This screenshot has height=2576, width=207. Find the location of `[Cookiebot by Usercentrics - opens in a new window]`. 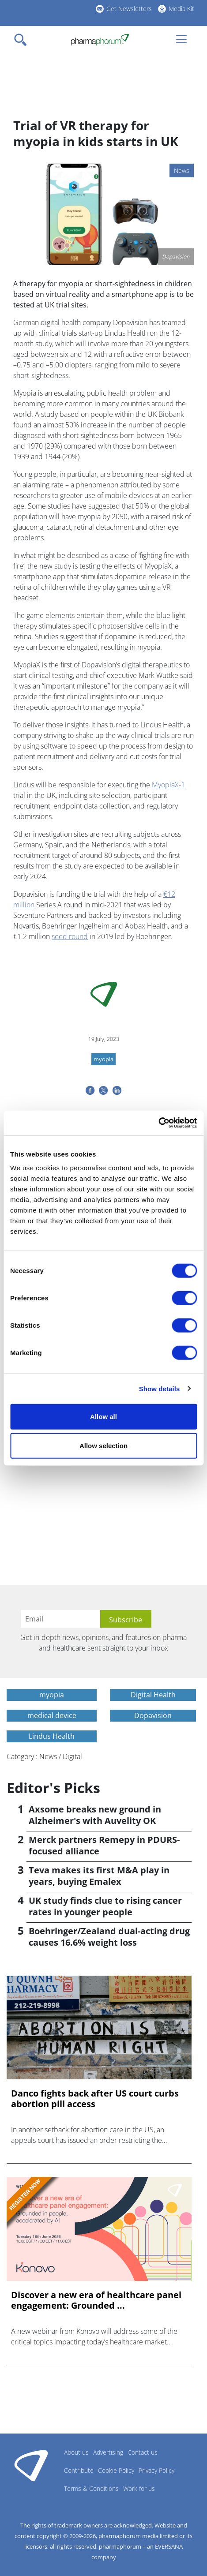

[Cookiebot by Usercentrics - opens in a new window] is located at coordinates (158, 1123).